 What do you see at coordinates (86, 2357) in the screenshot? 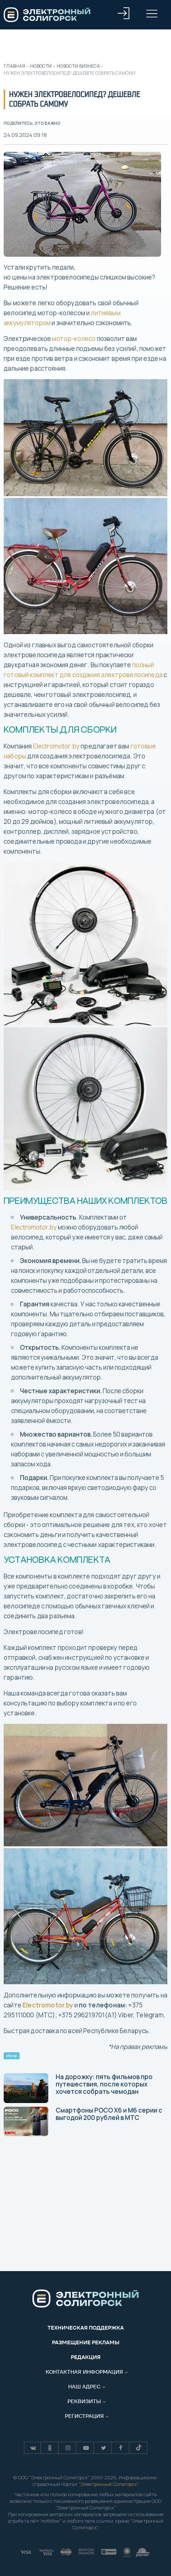
I see `Редакция` at bounding box center [86, 2357].